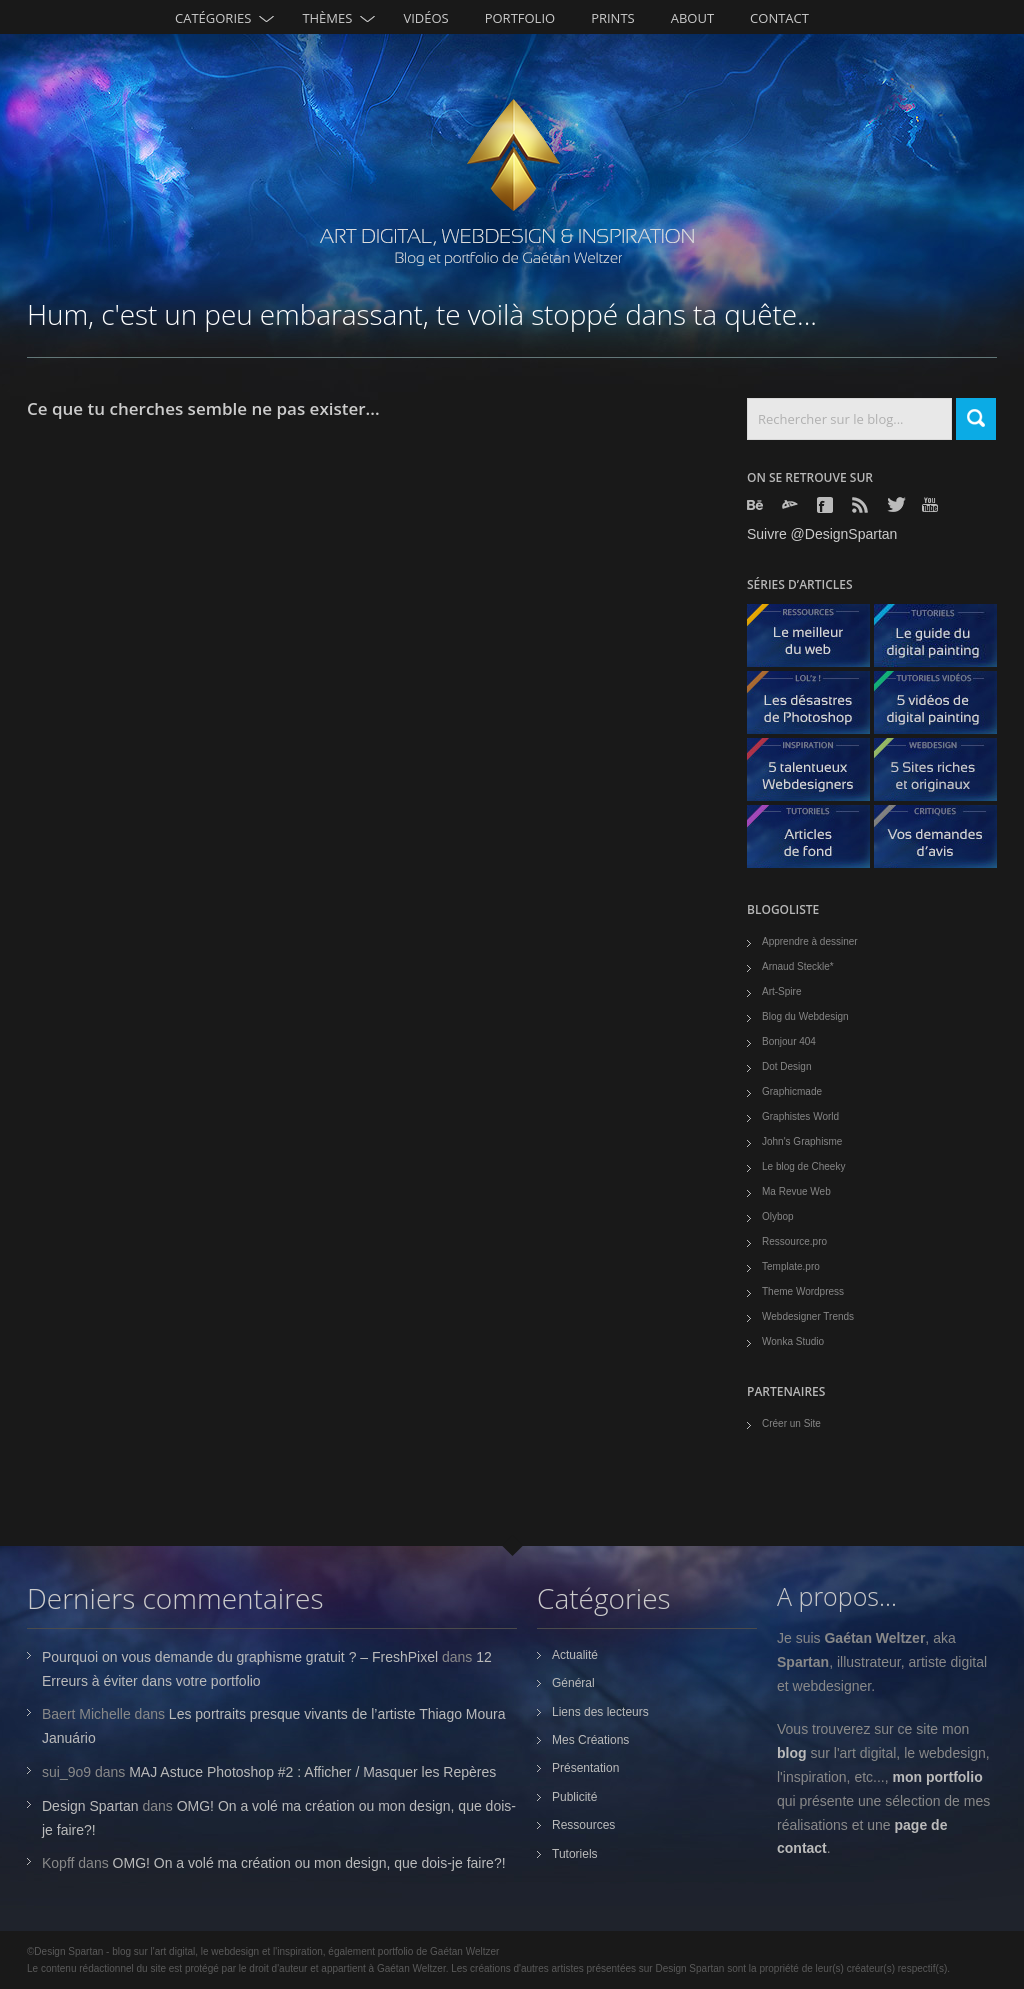 This screenshot has height=1989, width=1024. Describe the element at coordinates (805, 1016) in the screenshot. I see `Blog du Webdesign` at that location.